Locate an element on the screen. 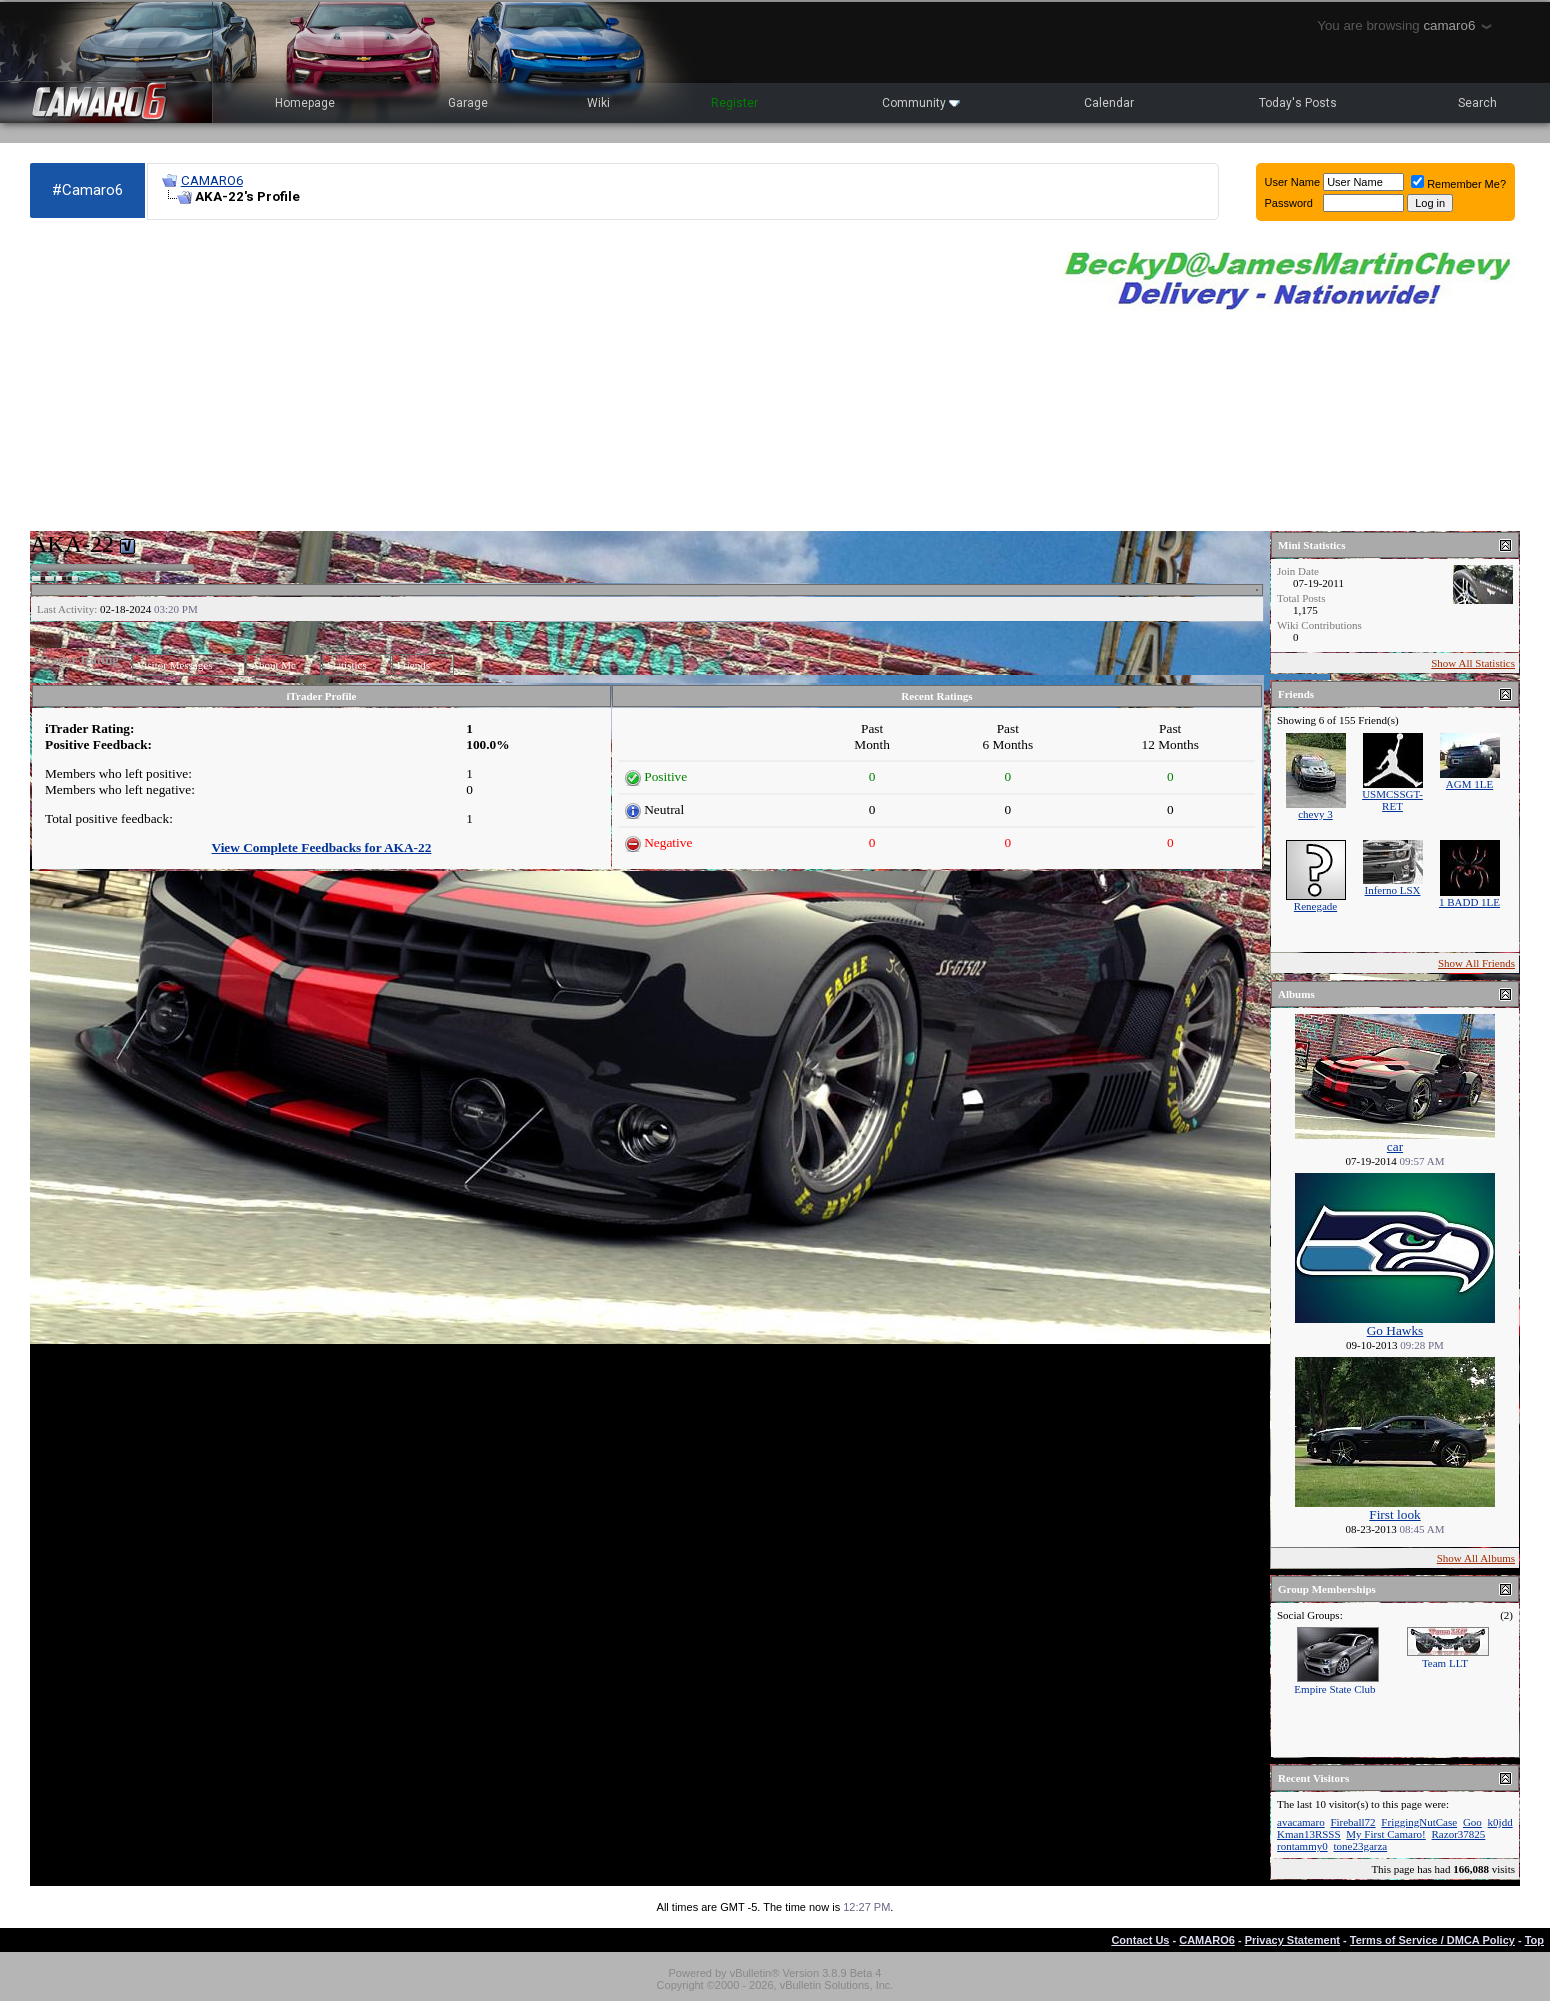 Image resolution: width=1550 pixels, height=2001 pixels. Show All Albums is located at coordinates (1476, 1558).